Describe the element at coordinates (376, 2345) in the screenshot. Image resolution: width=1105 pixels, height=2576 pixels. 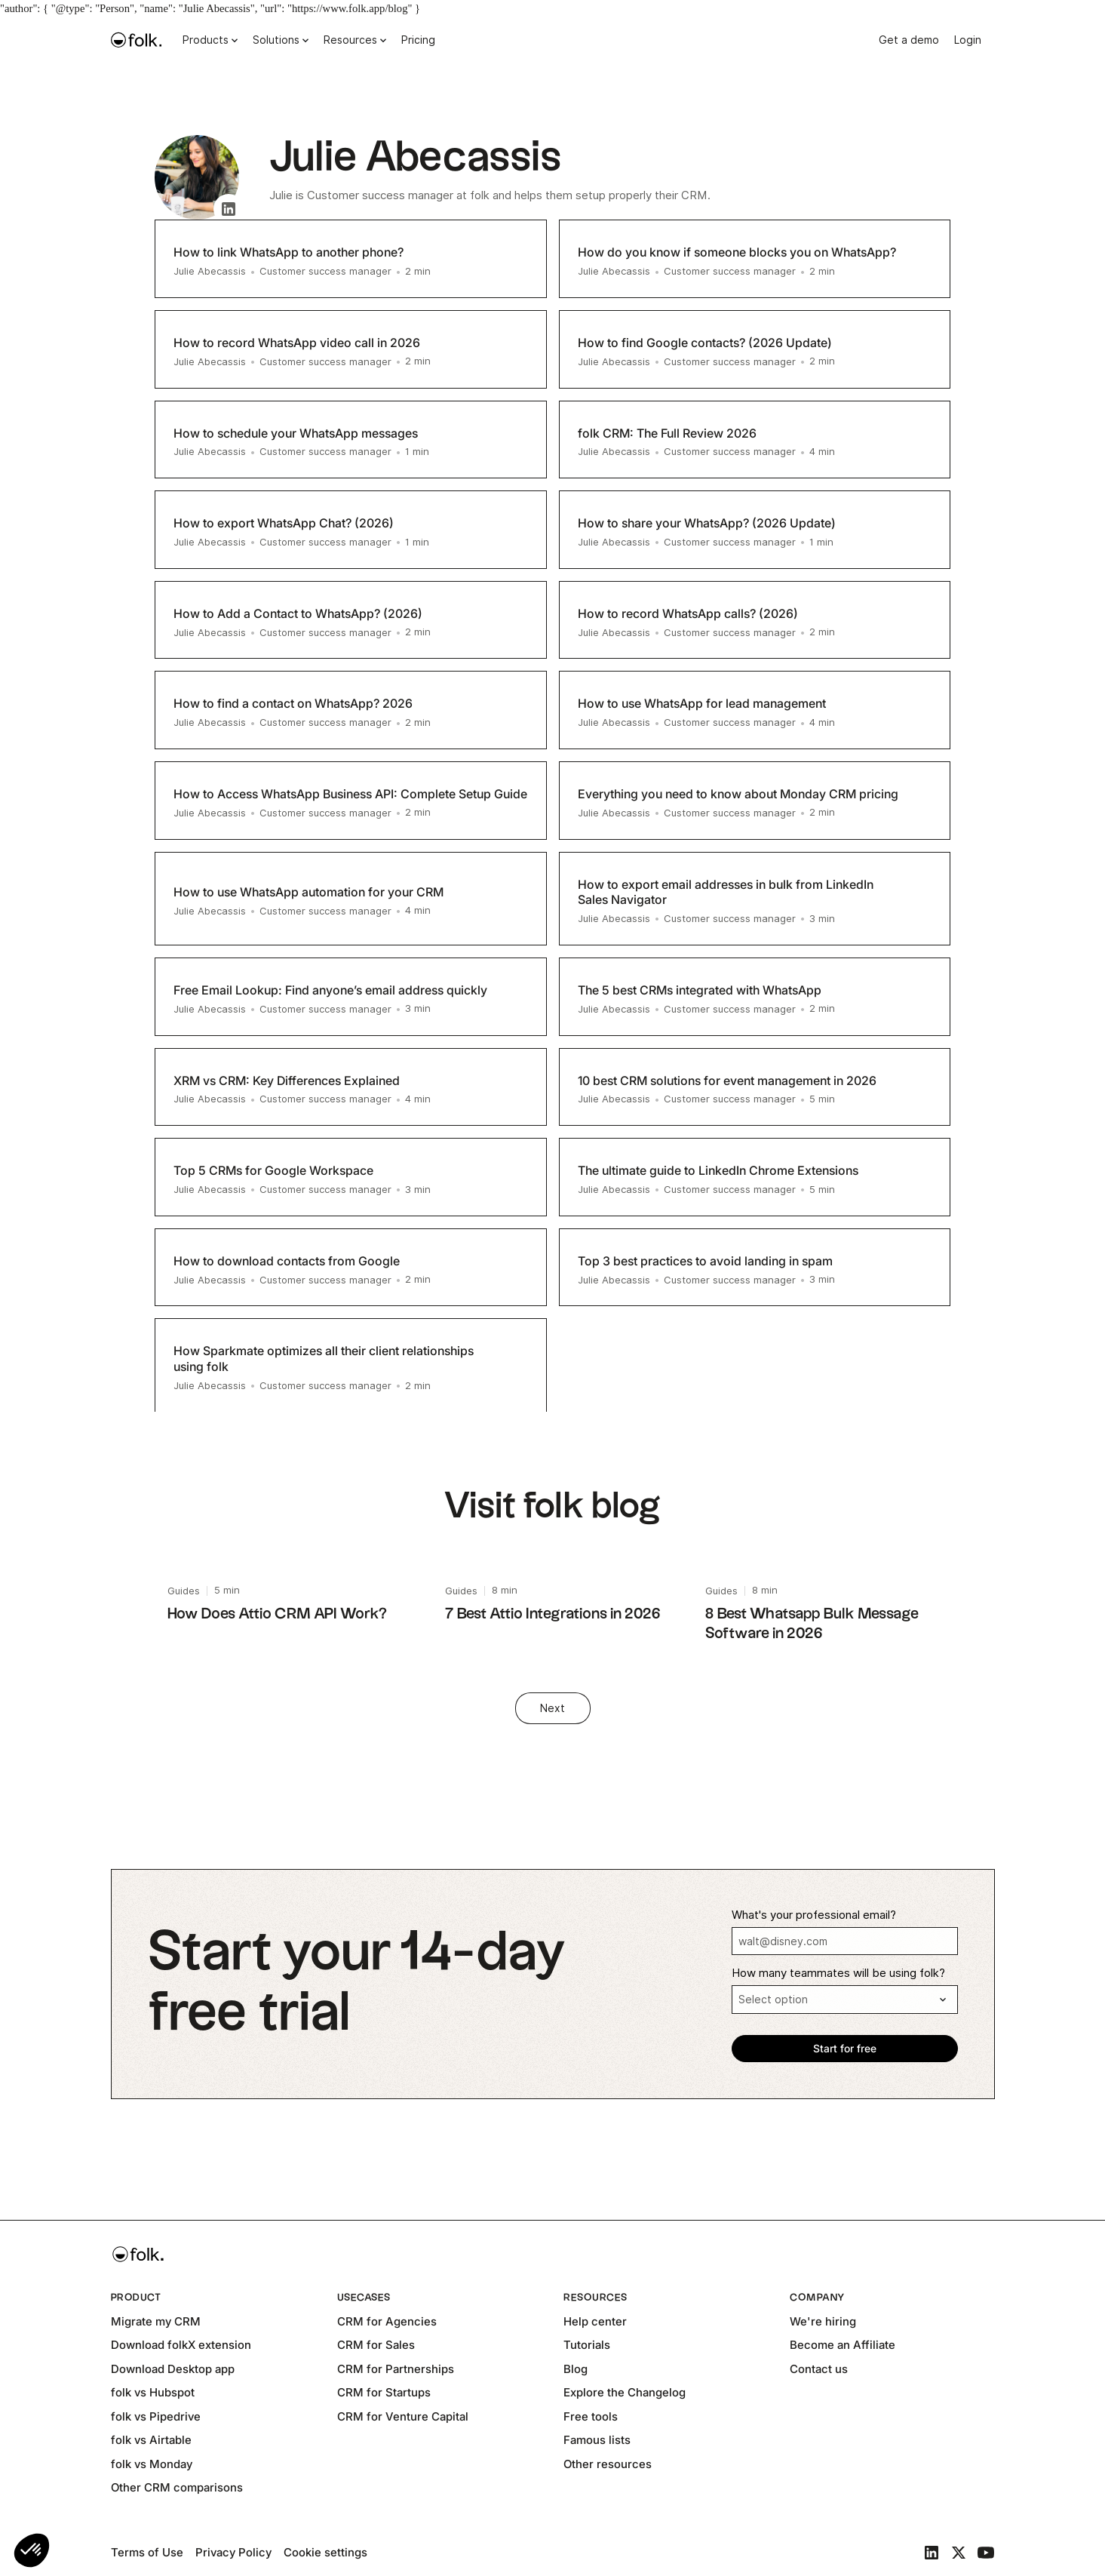
I see `CRM for Sales` at that location.